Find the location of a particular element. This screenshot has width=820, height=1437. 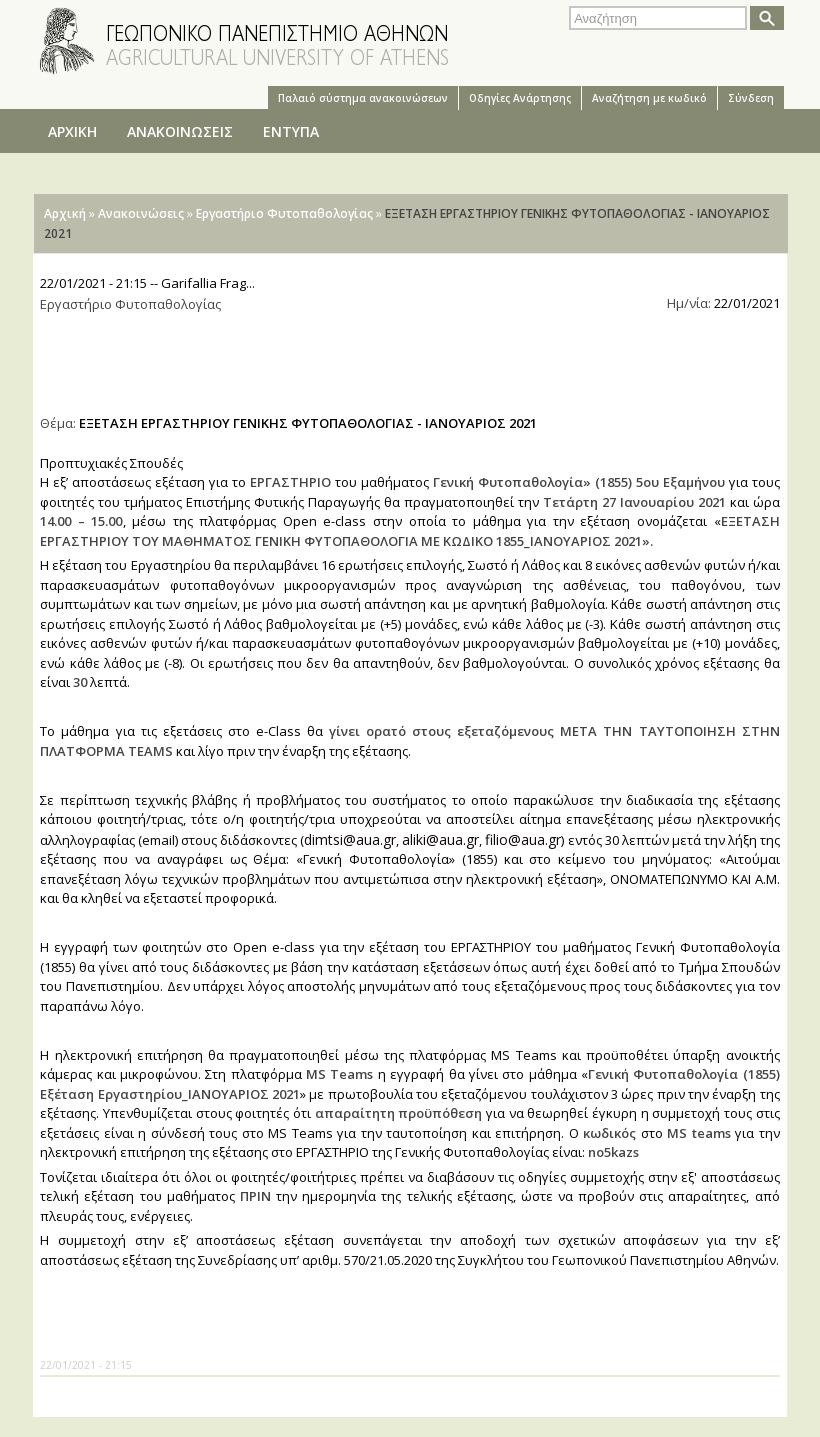

Αναζήτηση με κωδικό is located at coordinates (649, 98).